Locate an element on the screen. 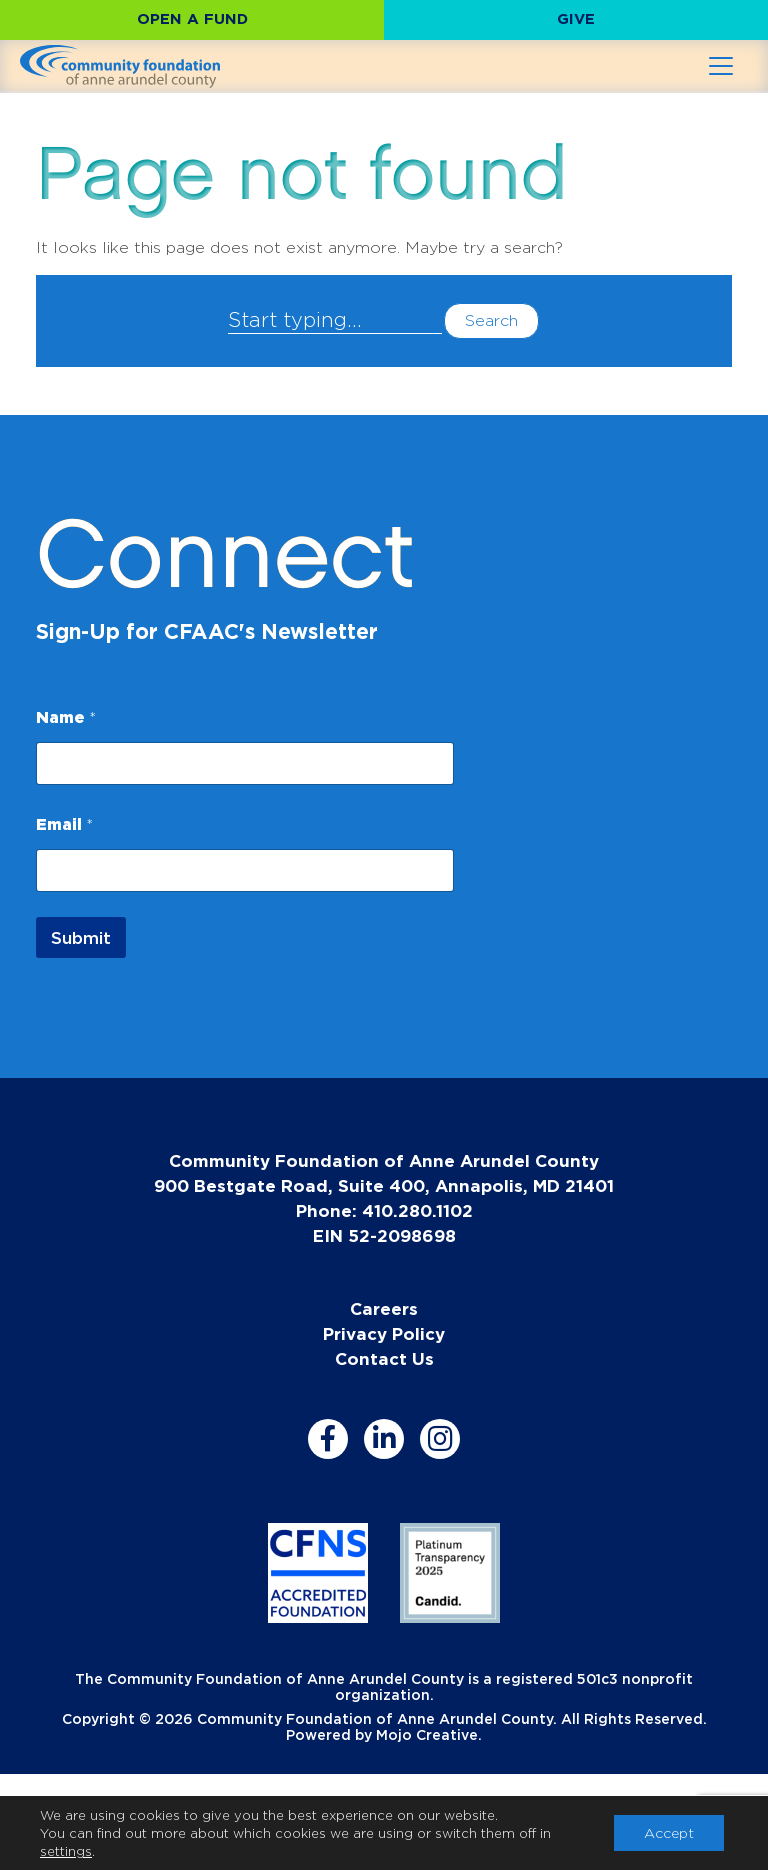  Search is located at coordinates (491, 320).